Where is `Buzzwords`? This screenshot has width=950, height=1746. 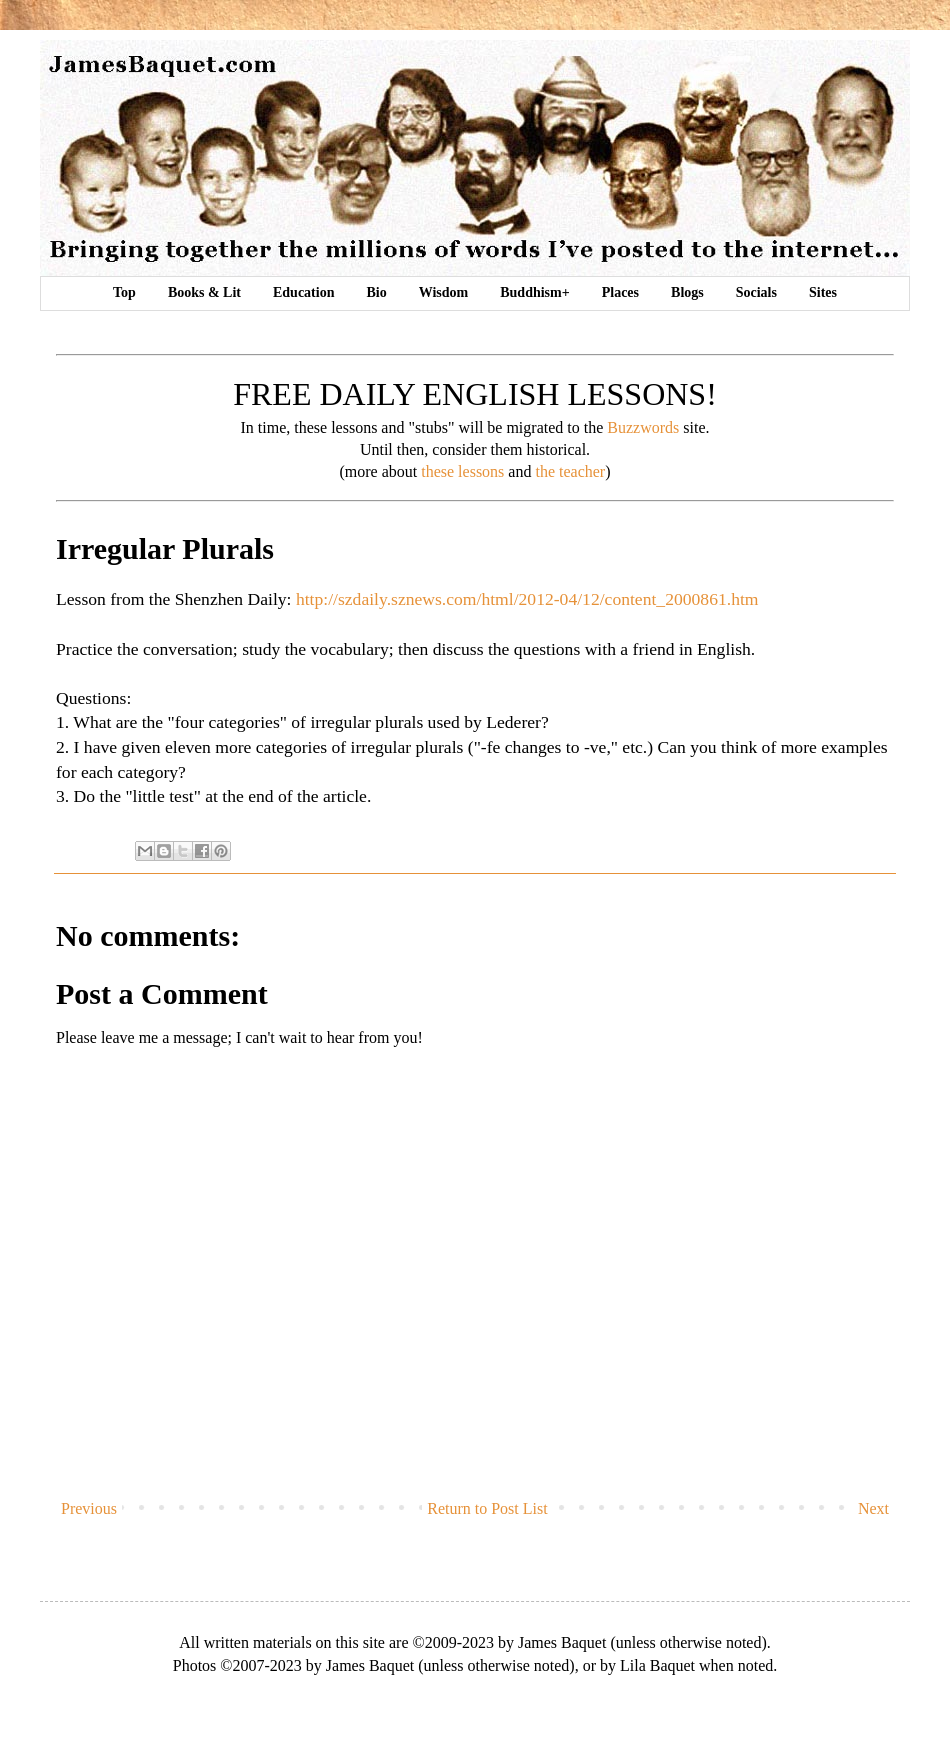
Buzzwords is located at coordinates (643, 427).